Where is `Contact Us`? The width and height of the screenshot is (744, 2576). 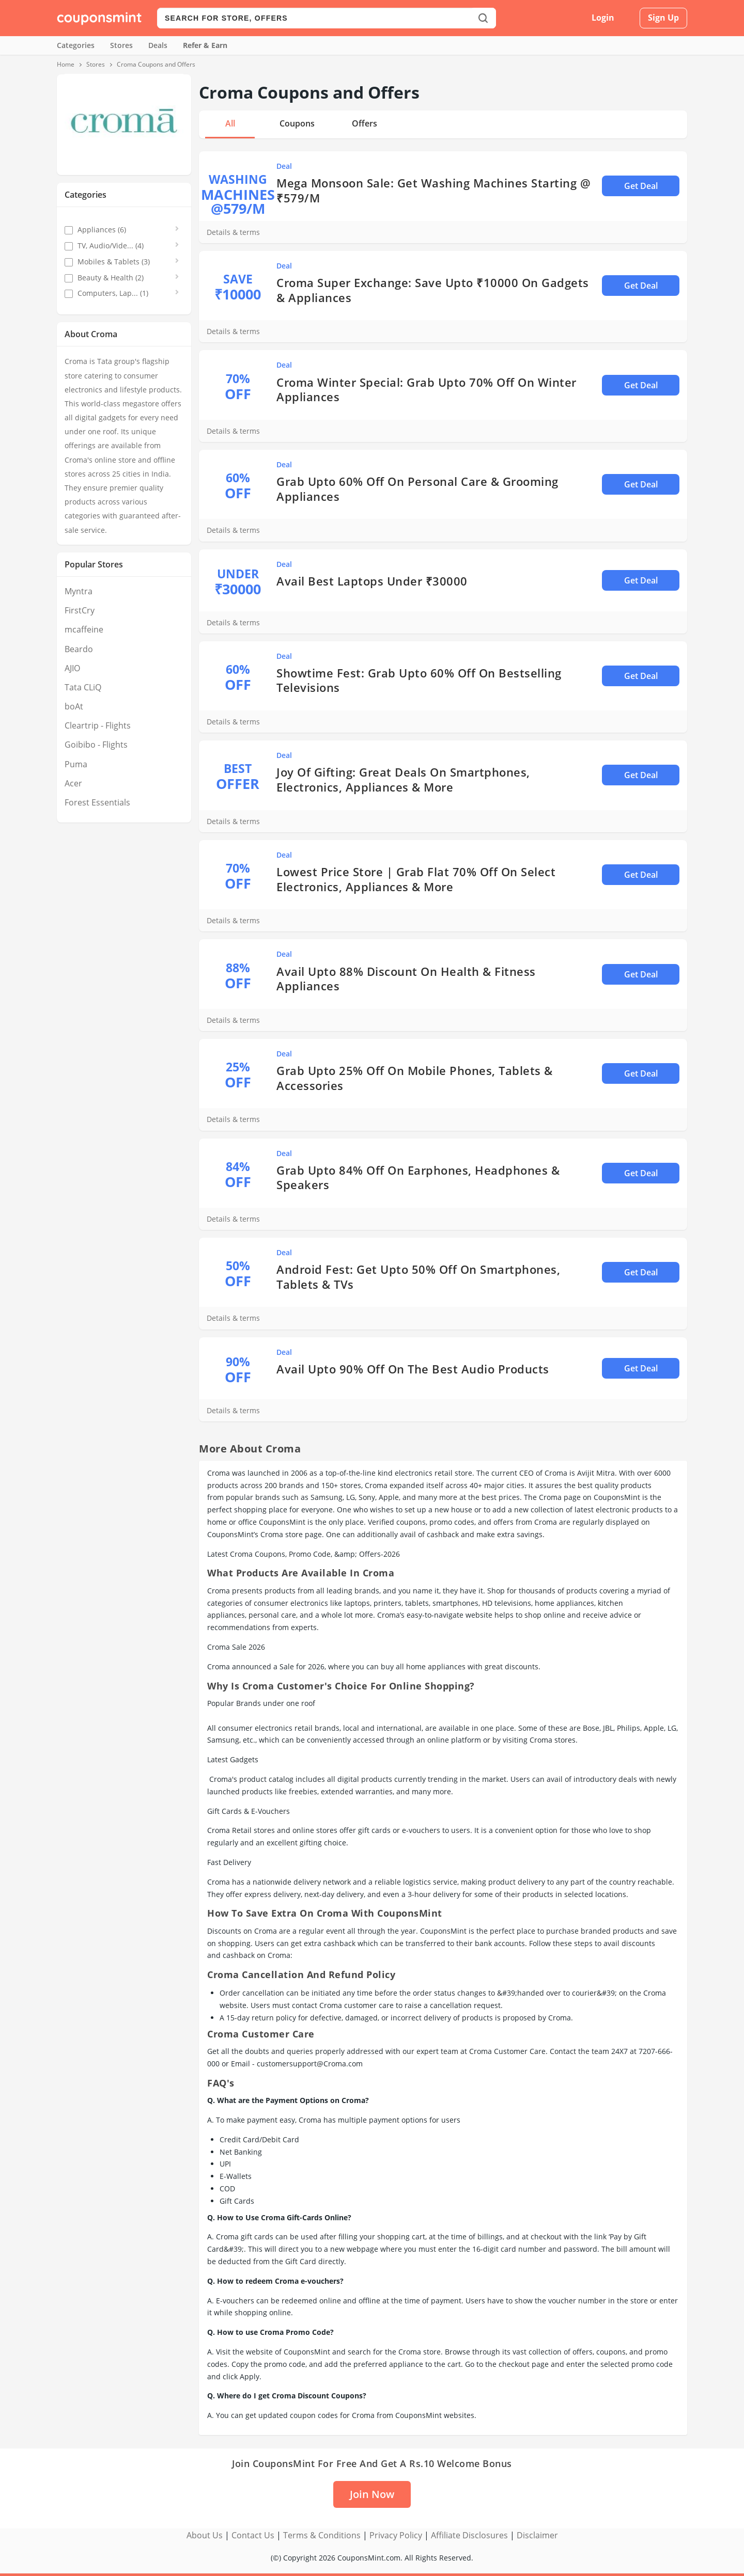 Contact Us is located at coordinates (252, 2535).